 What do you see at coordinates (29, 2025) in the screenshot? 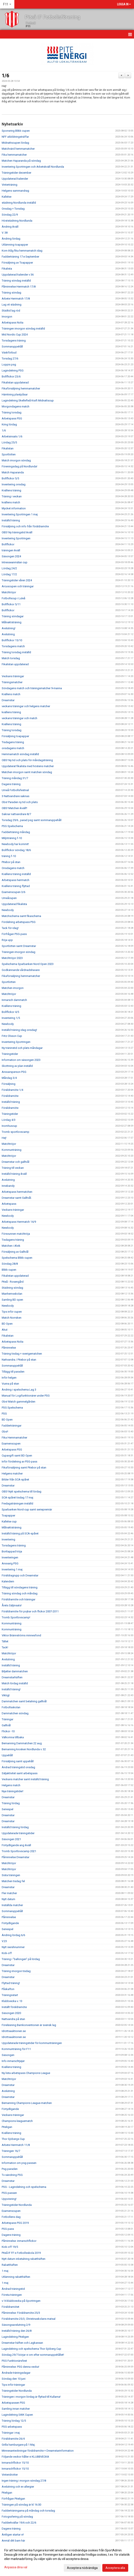
I see `Föreläsning Barnkonventionen är svensk lag` at bounding box center [29, 2025].